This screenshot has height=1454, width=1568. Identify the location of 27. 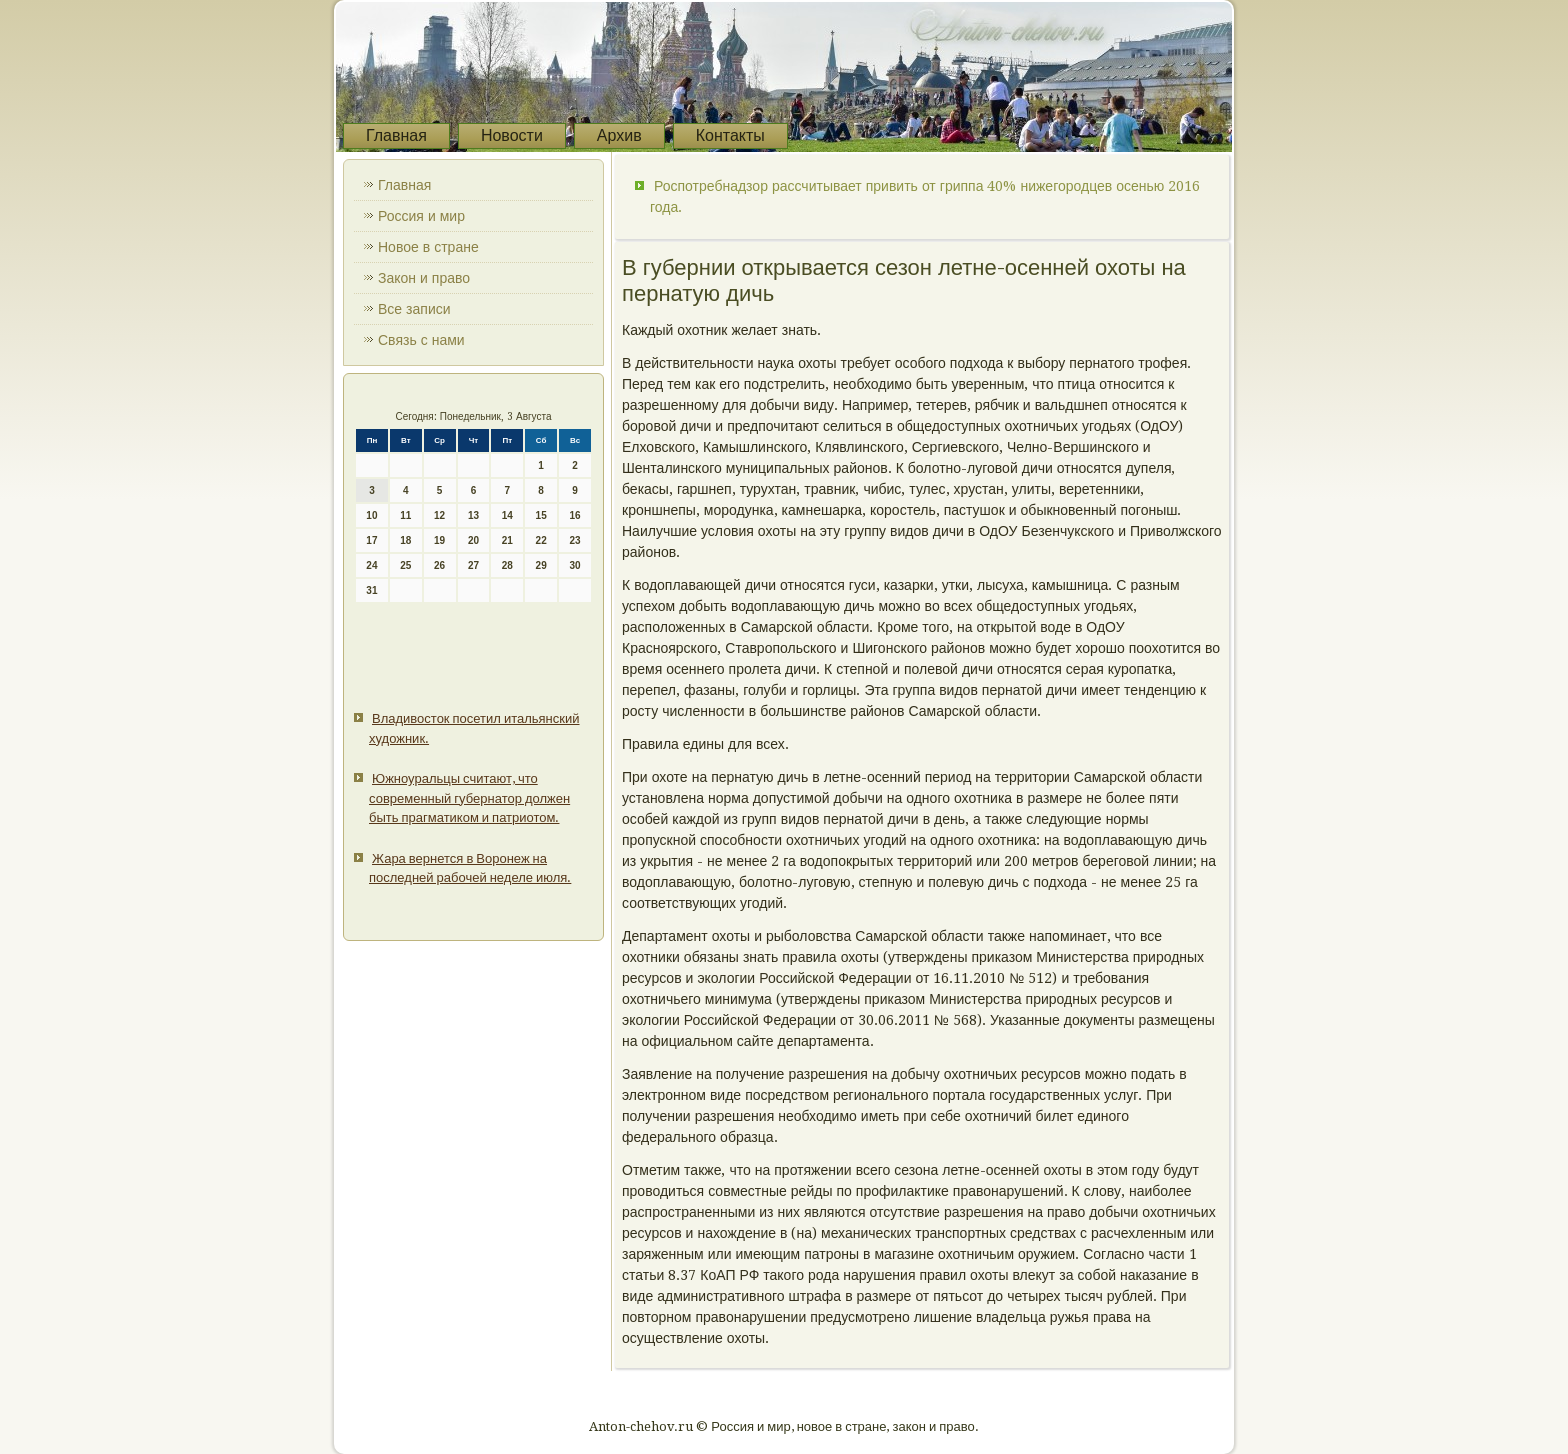
(473, 565).